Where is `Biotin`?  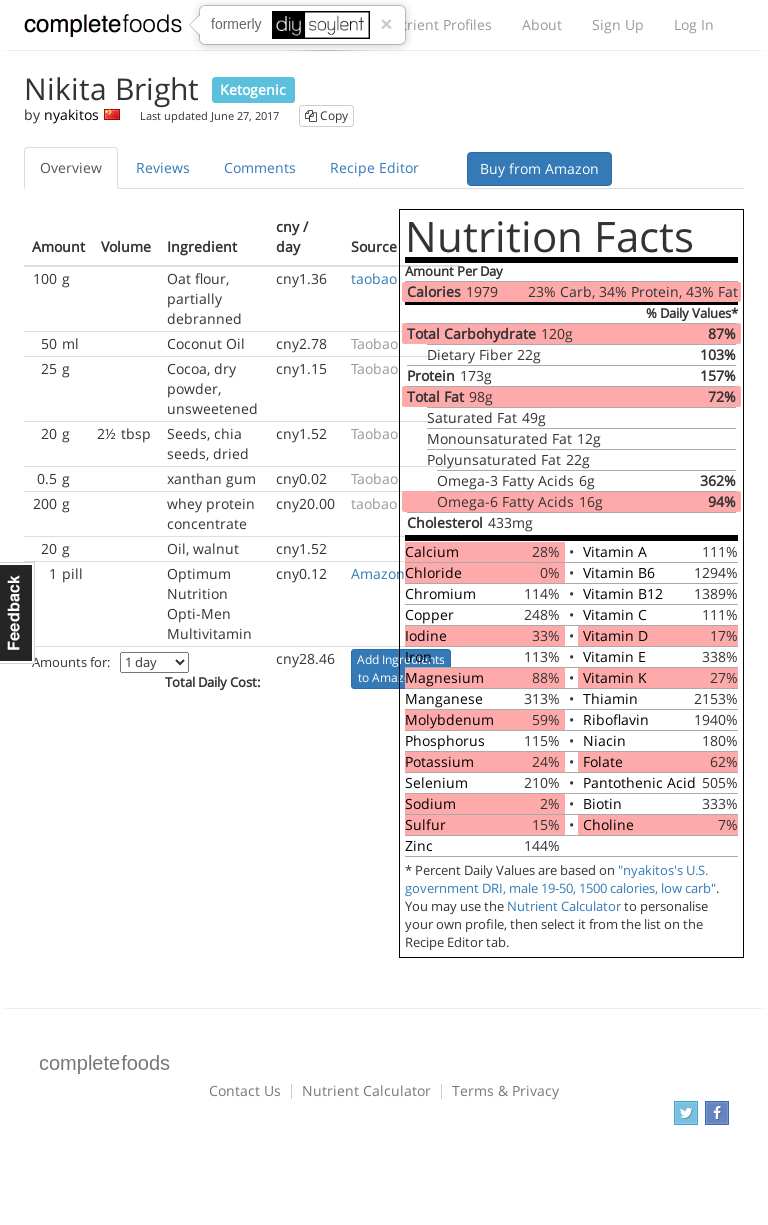 Biotin is located at coordinates (602, 803).